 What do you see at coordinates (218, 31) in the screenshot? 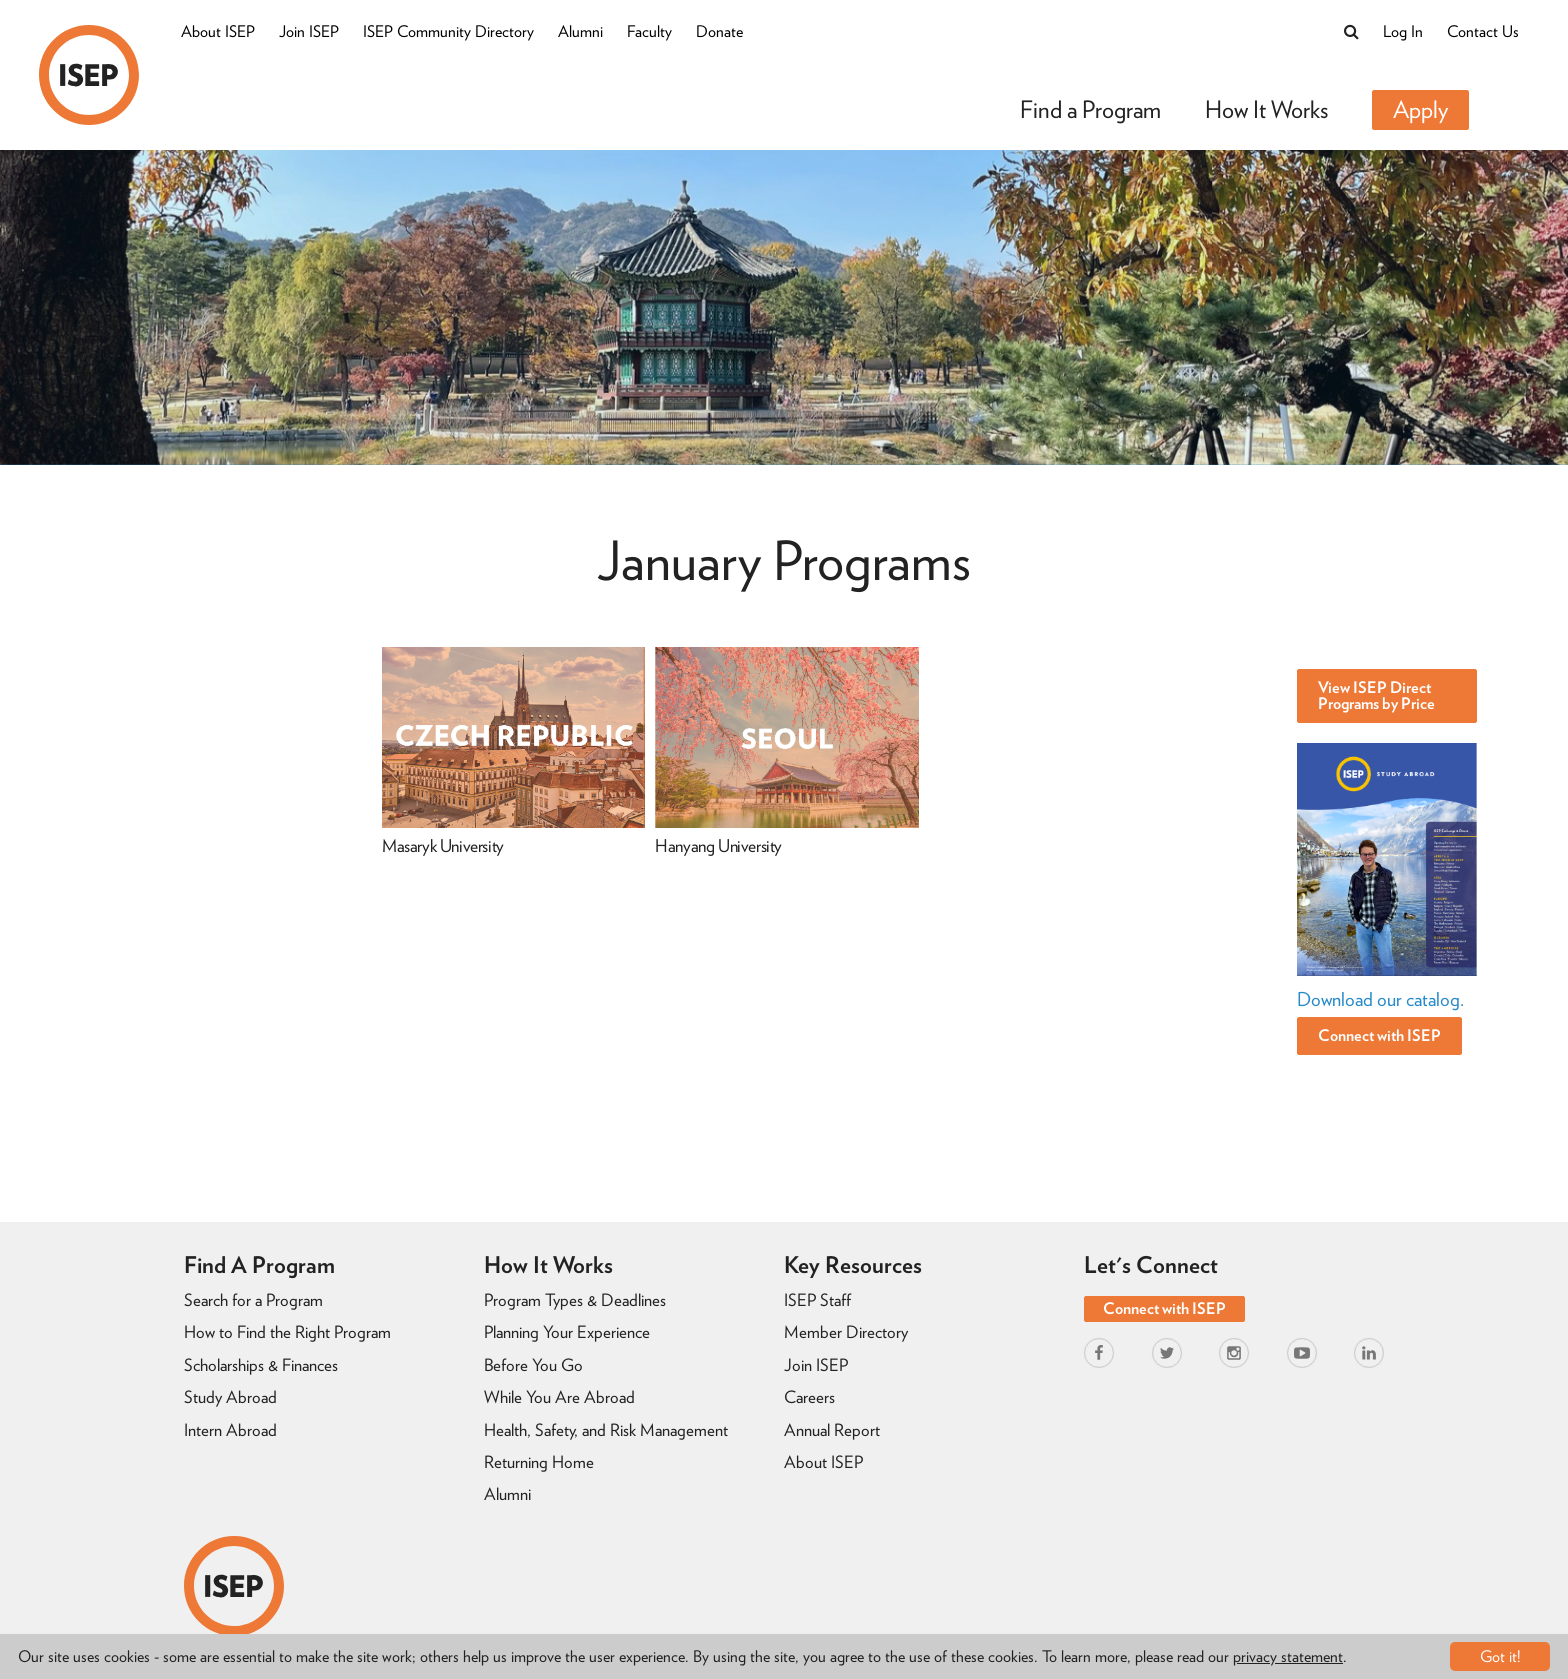
I see `About ISEP` at bounding box center [218, 31].